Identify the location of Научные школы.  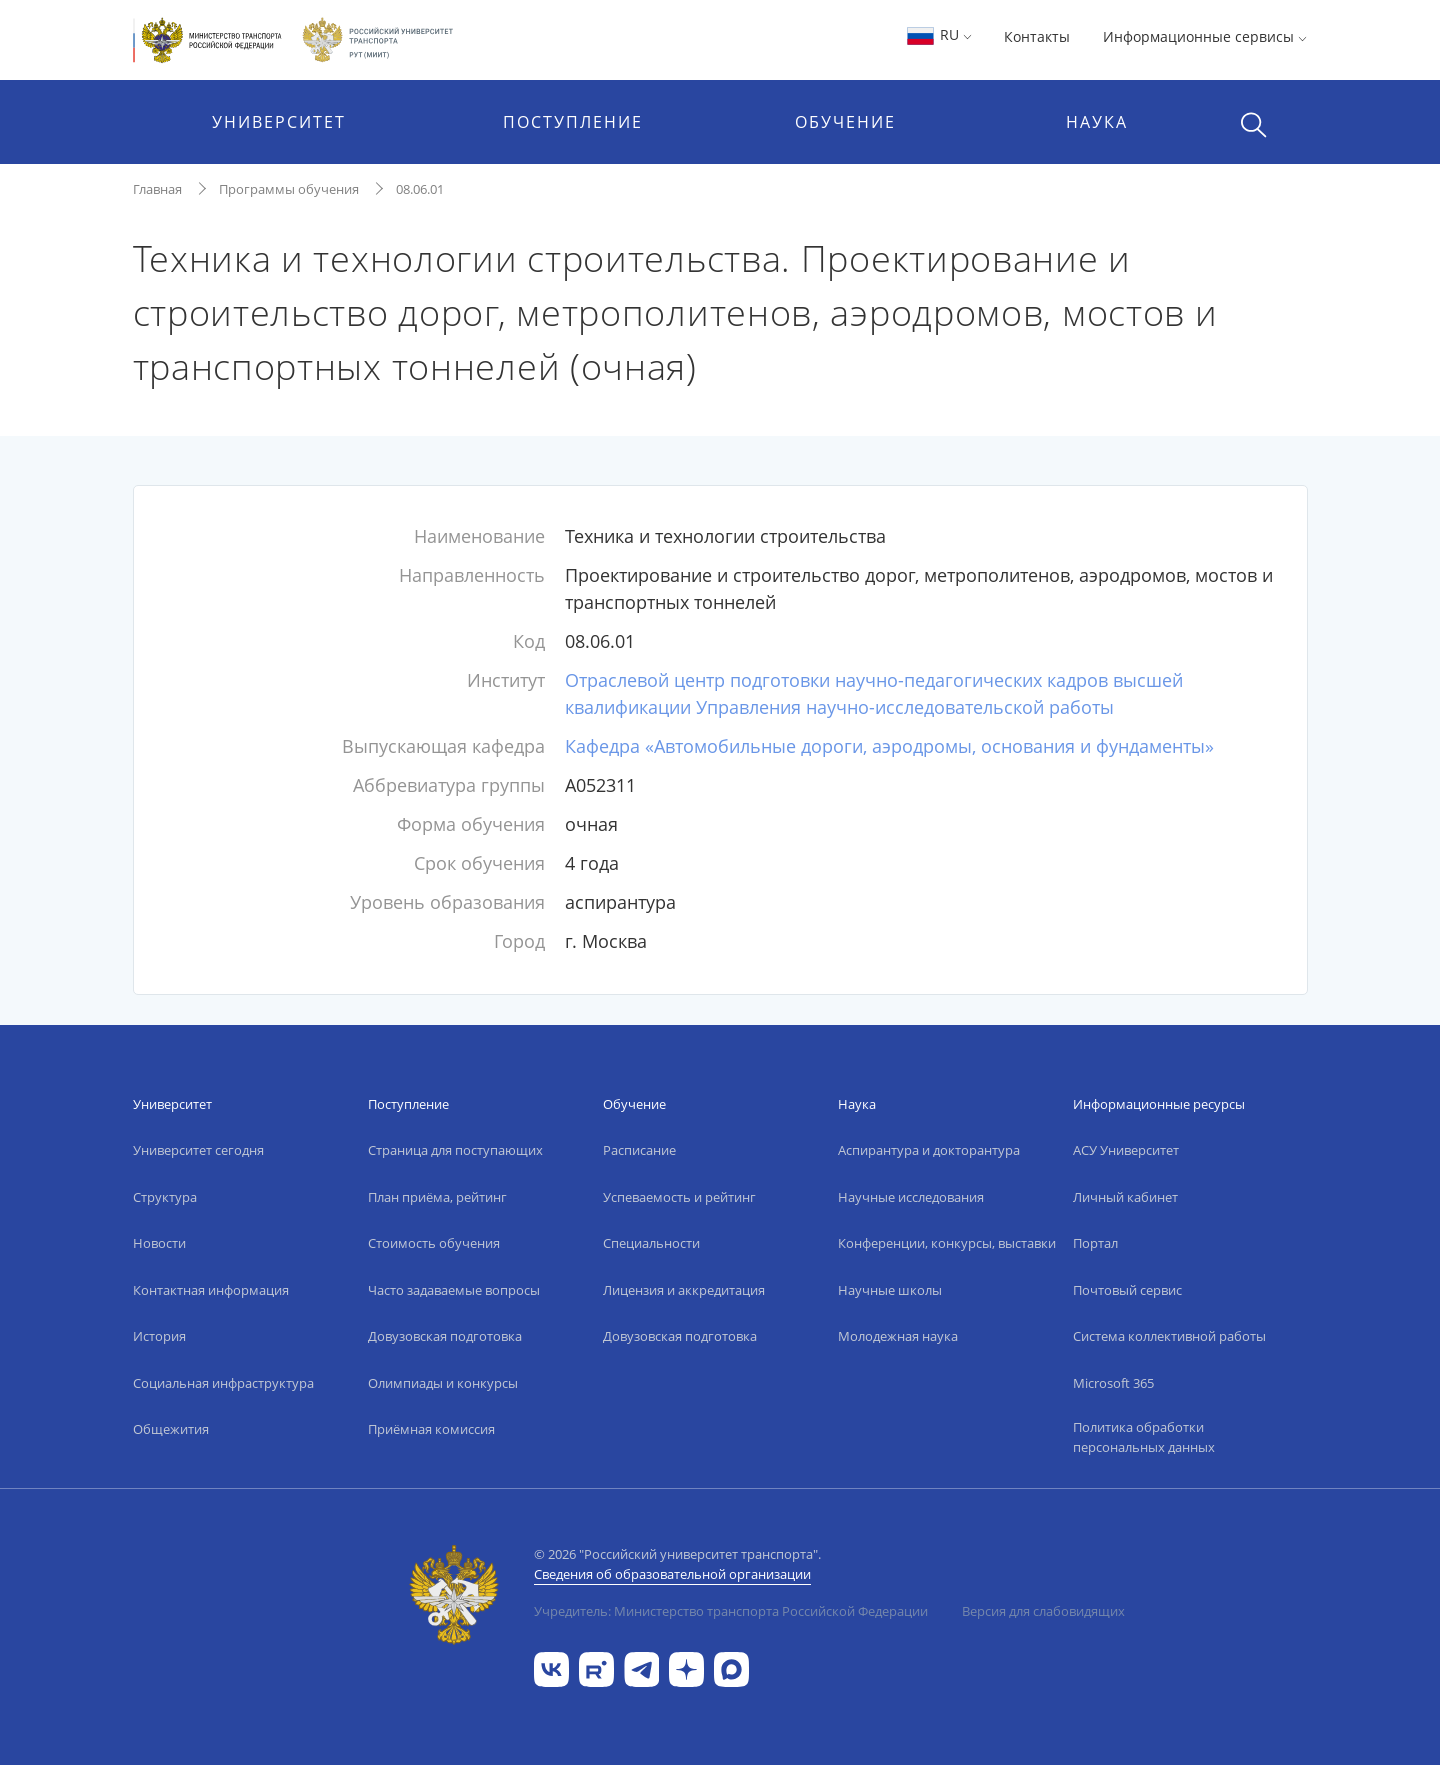
(890, 1290).